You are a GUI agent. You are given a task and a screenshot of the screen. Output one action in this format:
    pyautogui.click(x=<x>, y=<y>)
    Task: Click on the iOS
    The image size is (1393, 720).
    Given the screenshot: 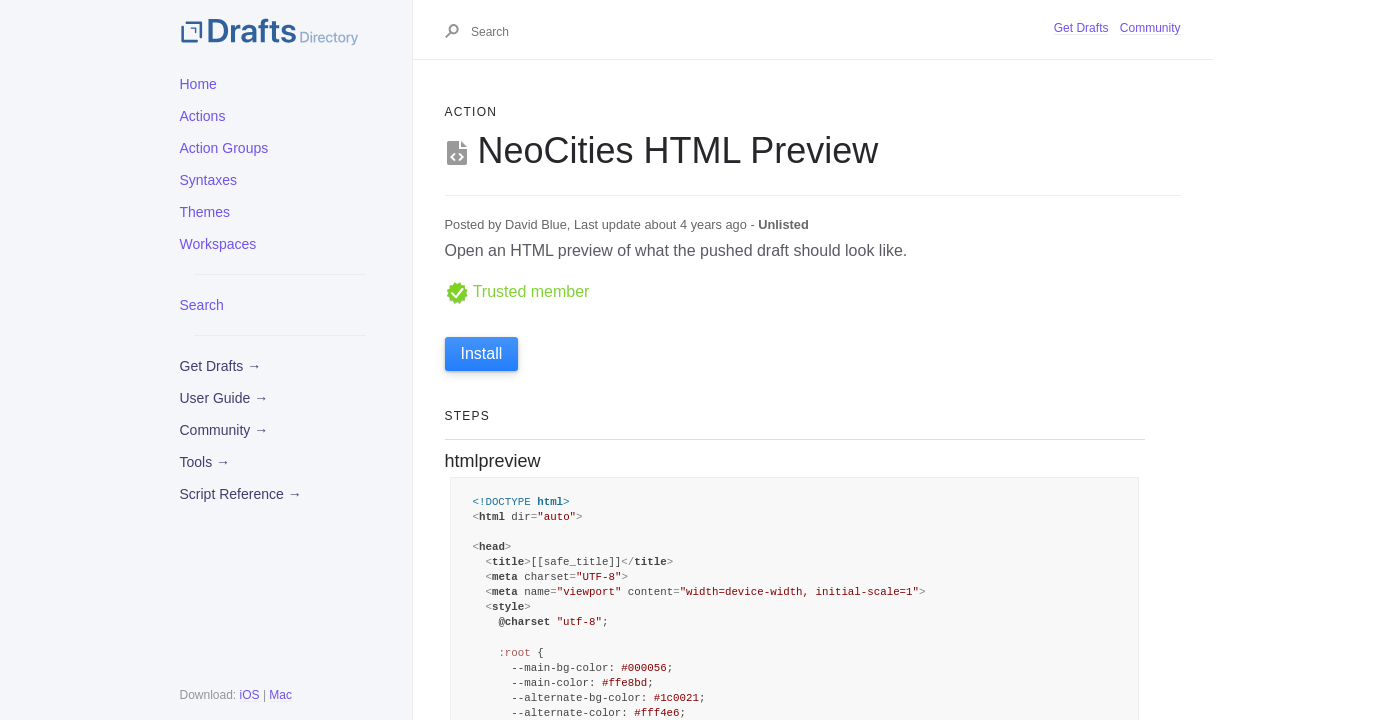 What is the action you would take?
    pyautogui.click(x=250, y=695)
    